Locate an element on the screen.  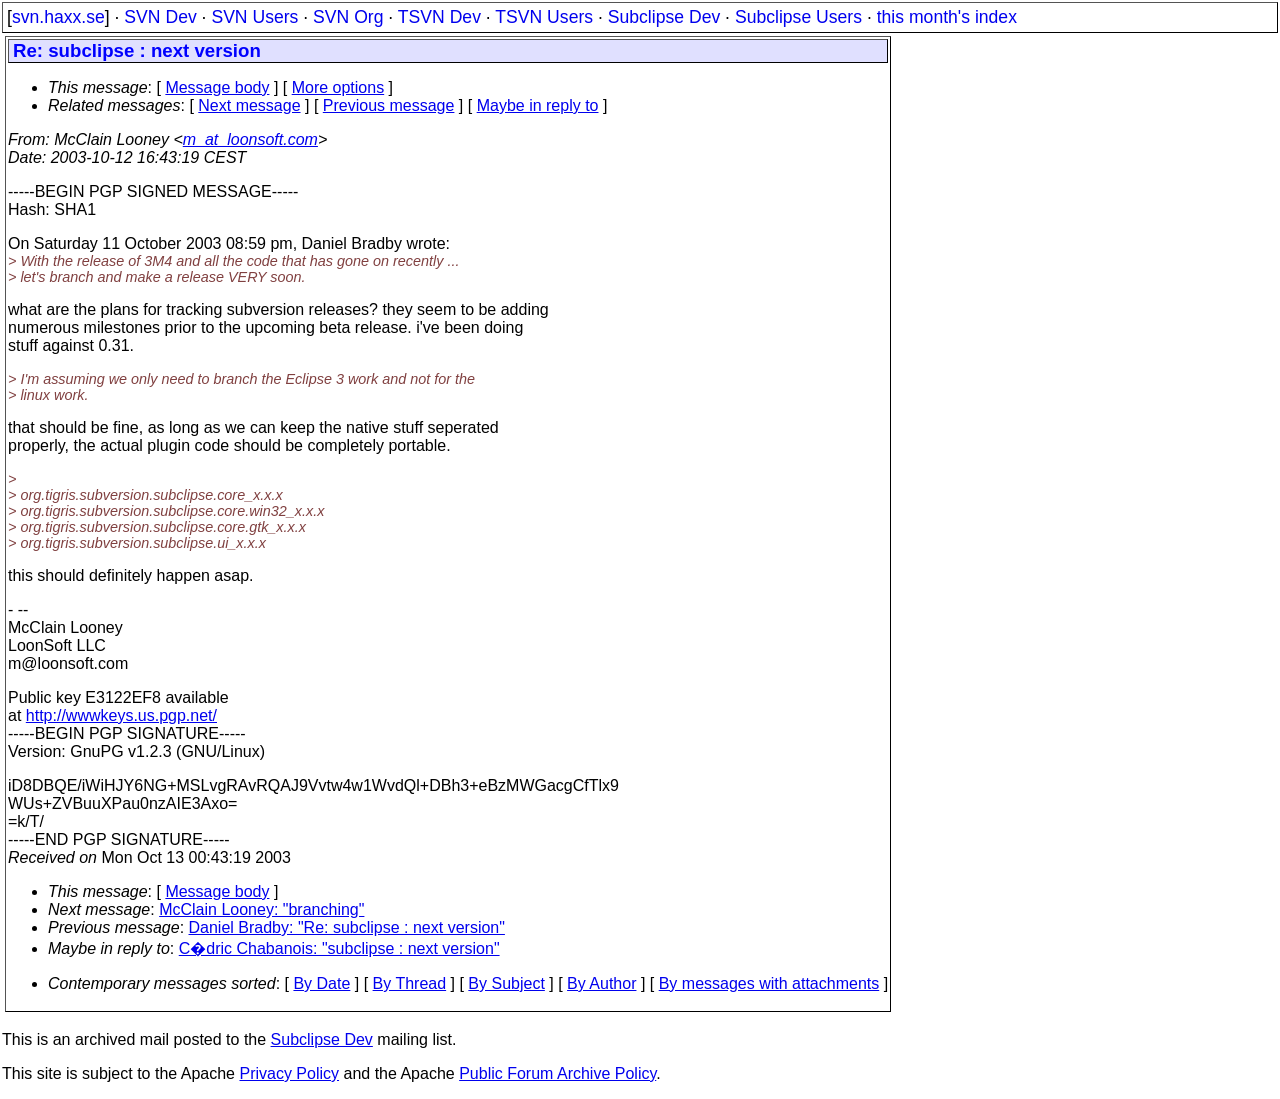
SVN Org is located at coordinates (348, 17).